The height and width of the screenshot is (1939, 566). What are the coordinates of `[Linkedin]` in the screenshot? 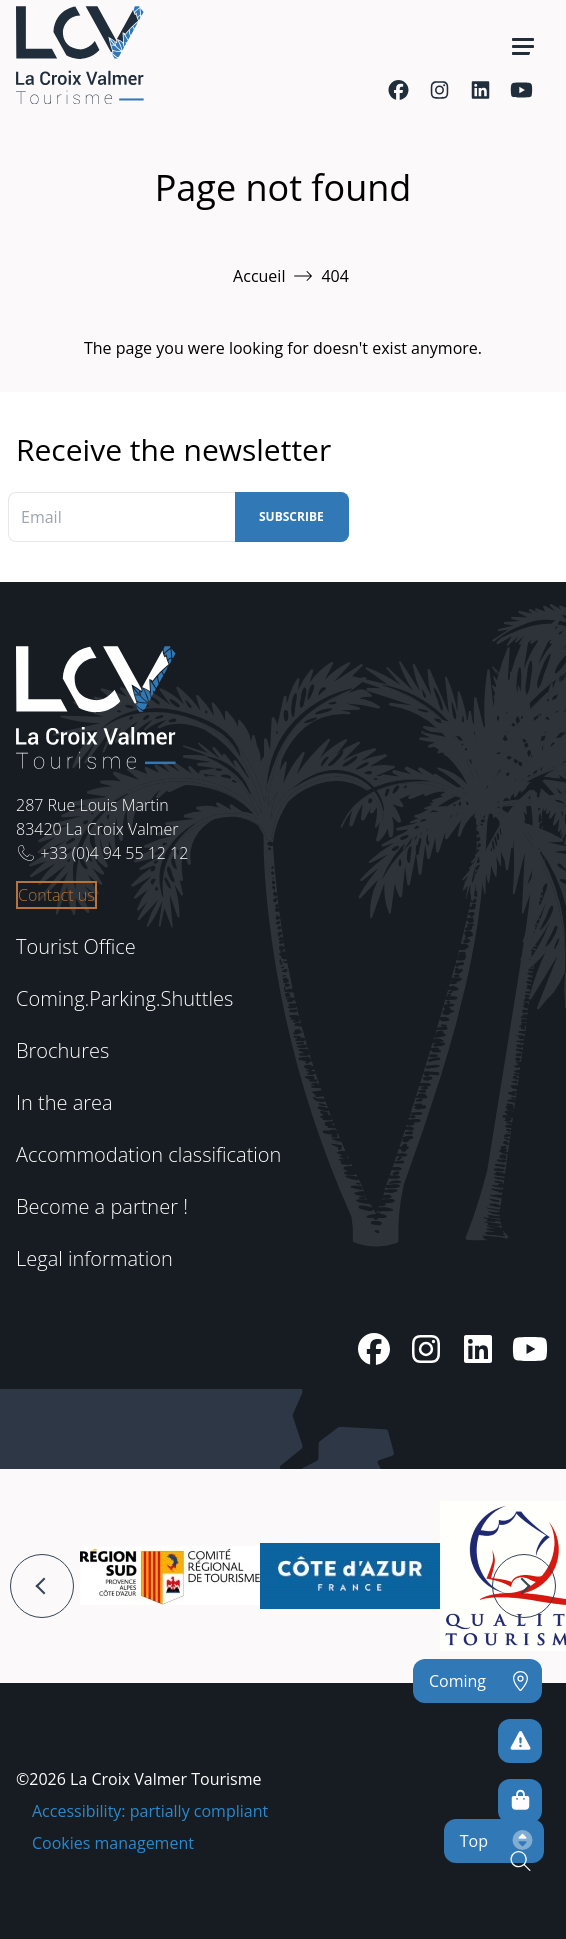 It's located at (480, 90).